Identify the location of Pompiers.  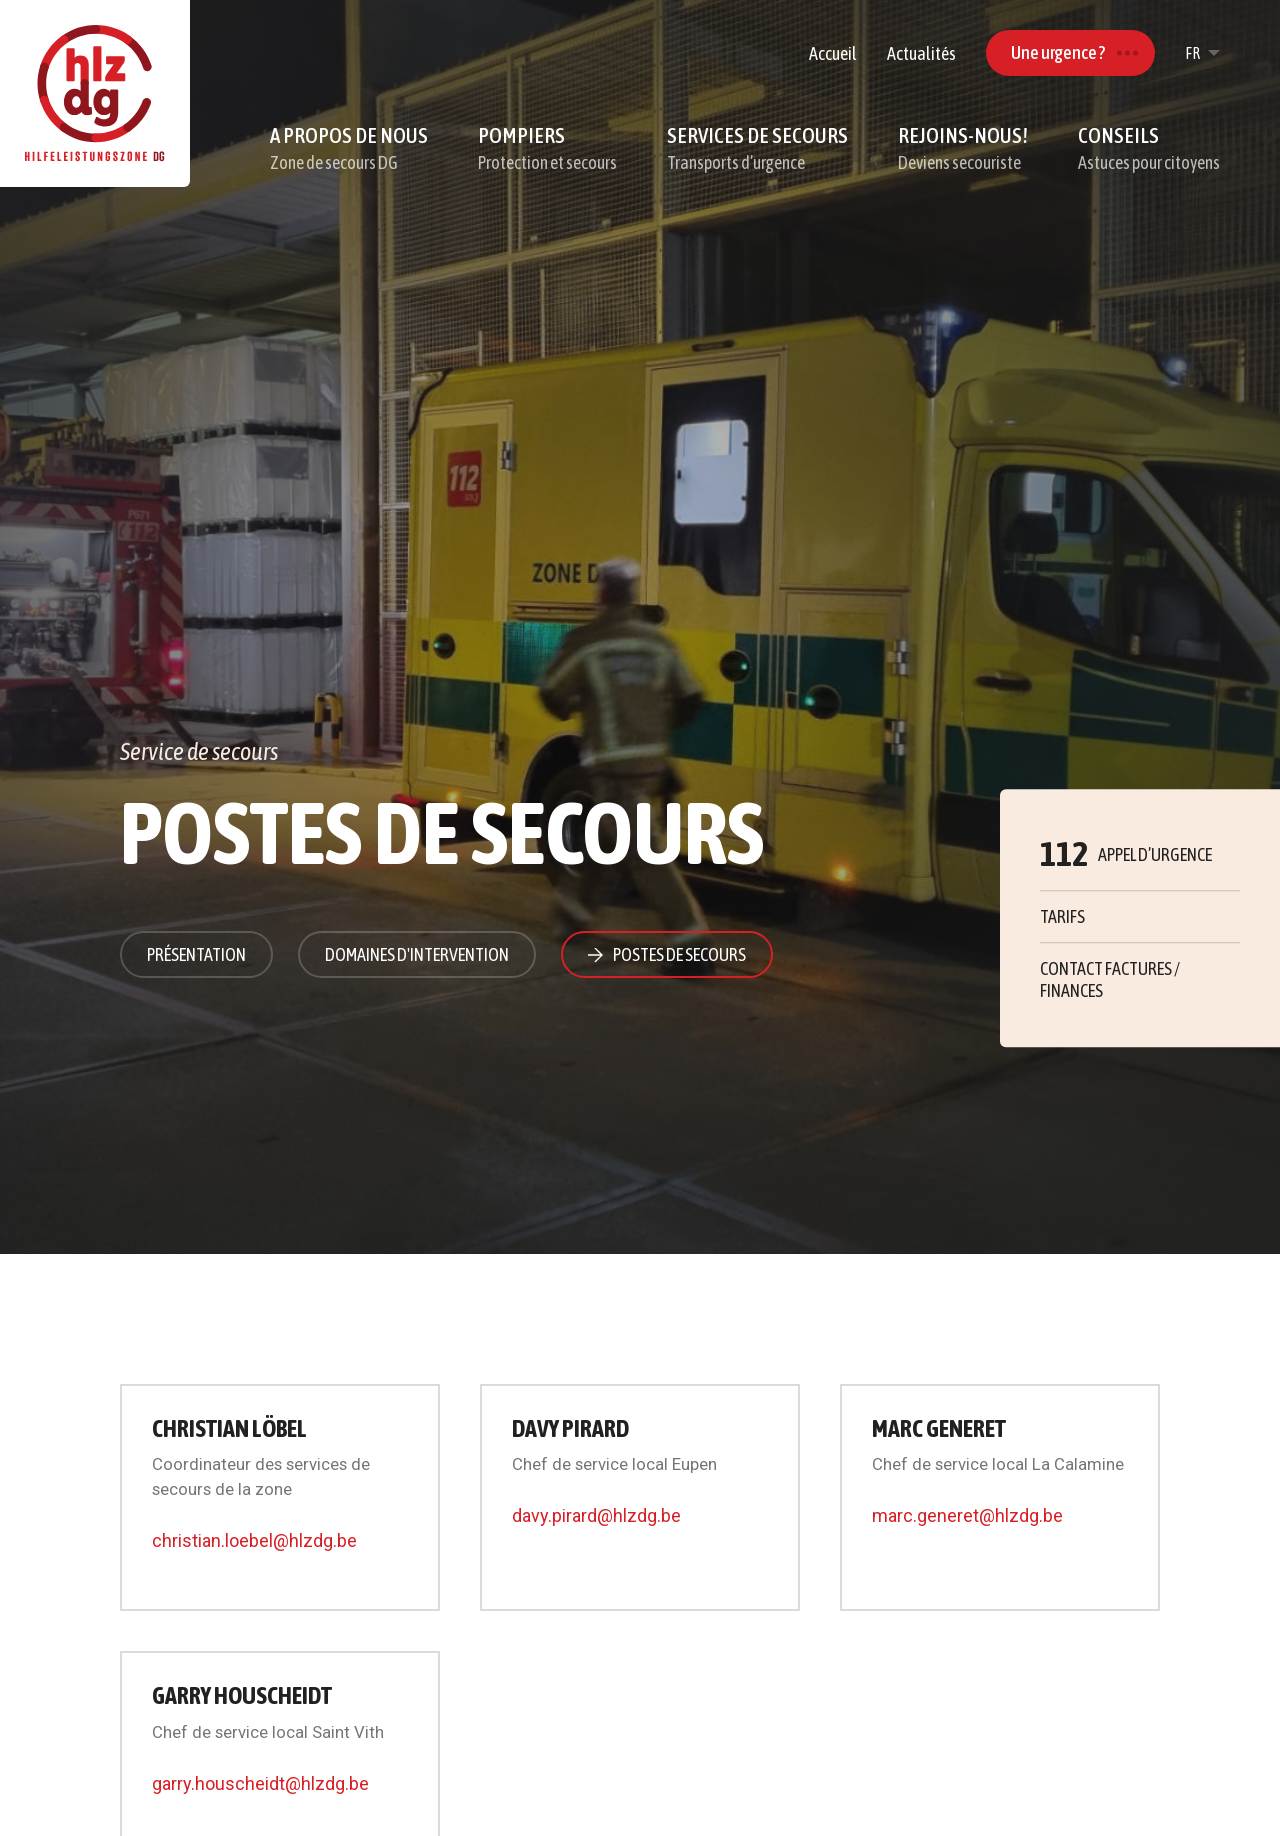
(547, 149).